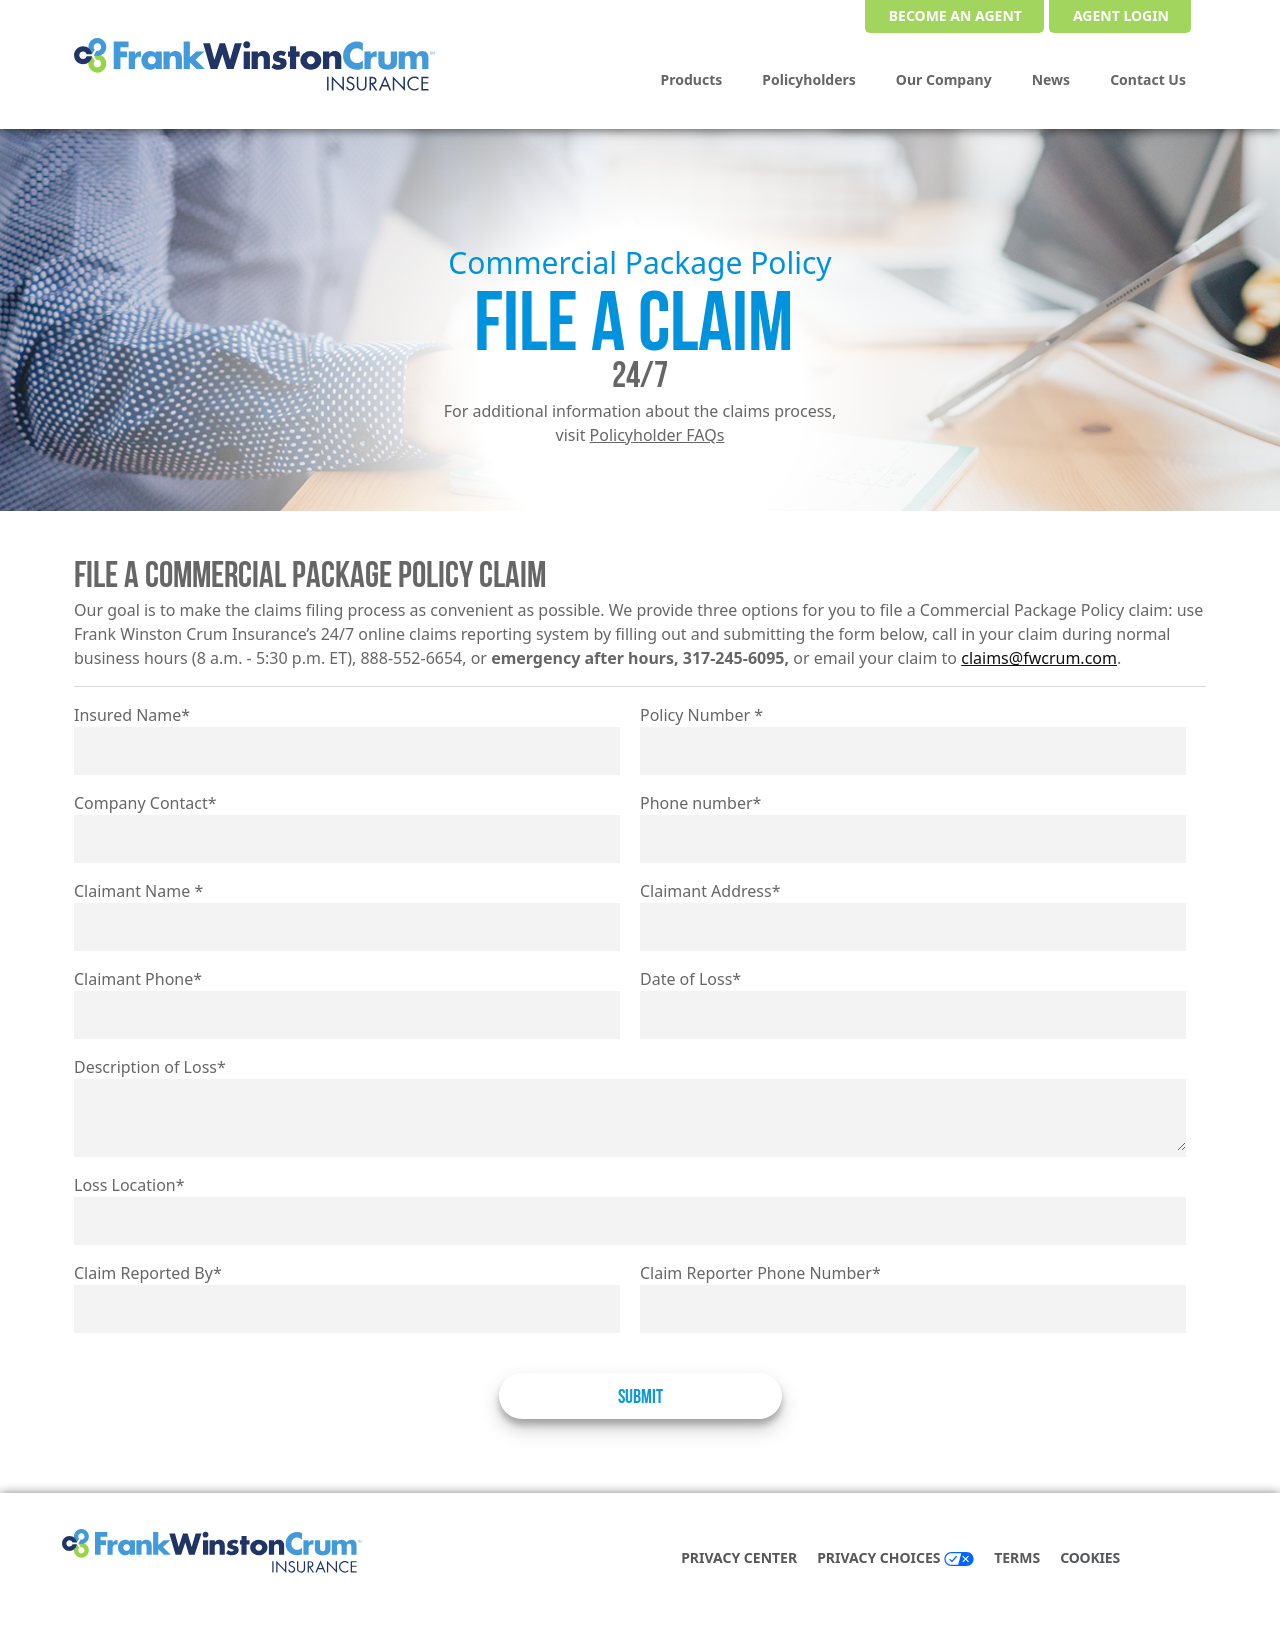  I want to click on Policyholders [menuitem], so click(809, 79).